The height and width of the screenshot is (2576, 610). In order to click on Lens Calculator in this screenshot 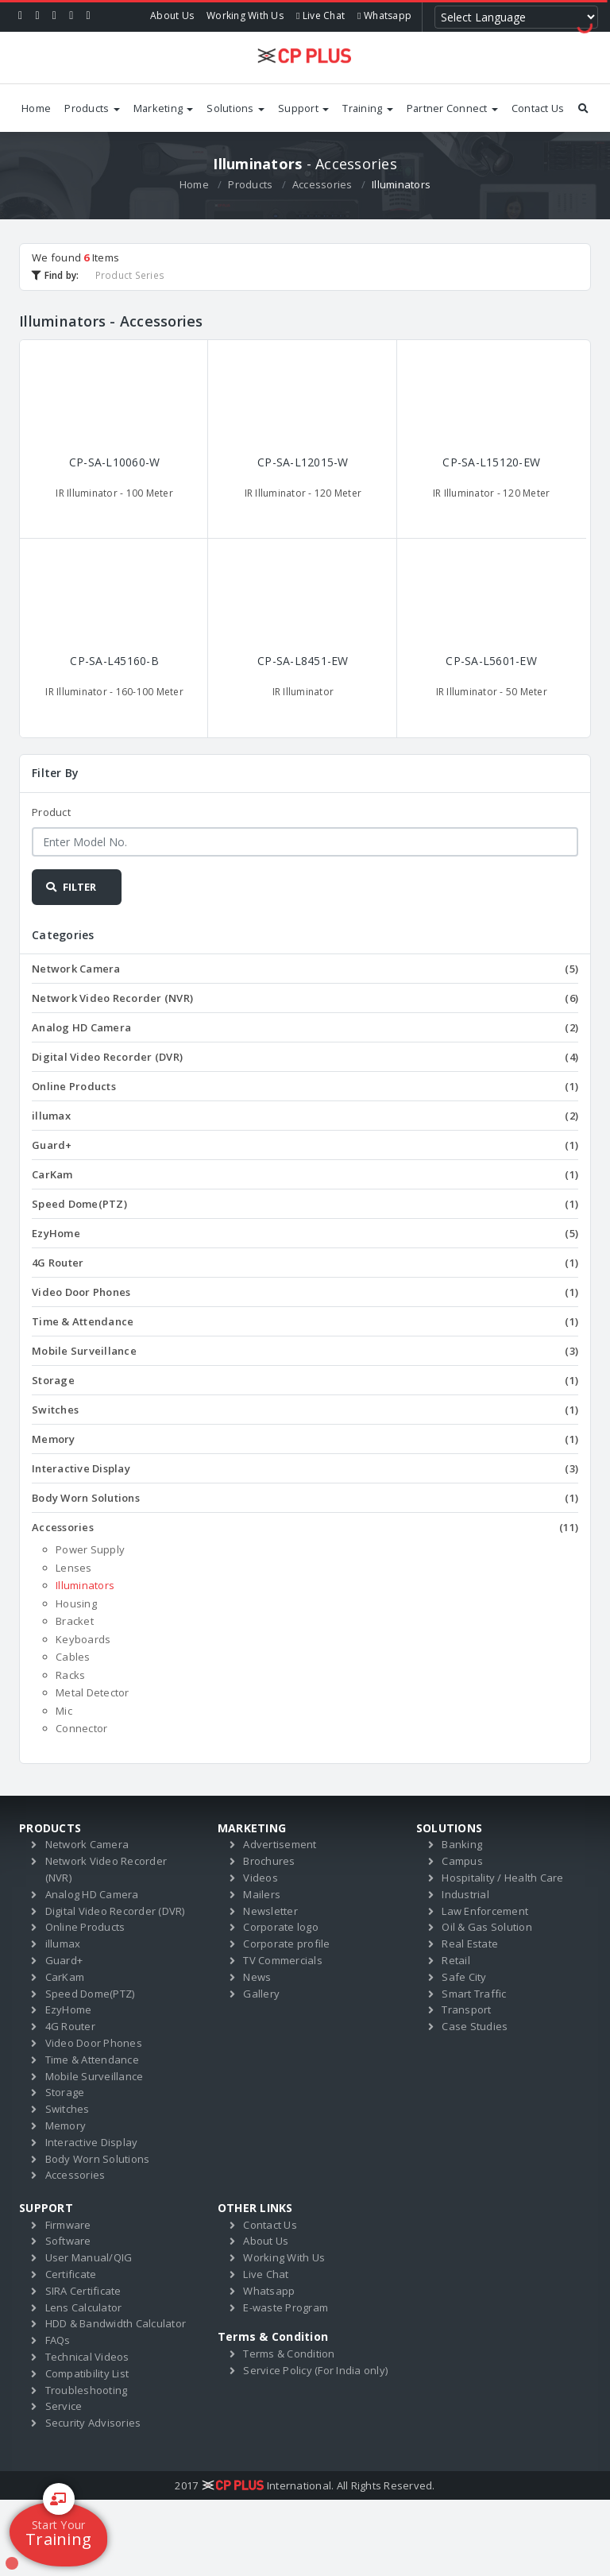, I will do `click(83, 2307)`.